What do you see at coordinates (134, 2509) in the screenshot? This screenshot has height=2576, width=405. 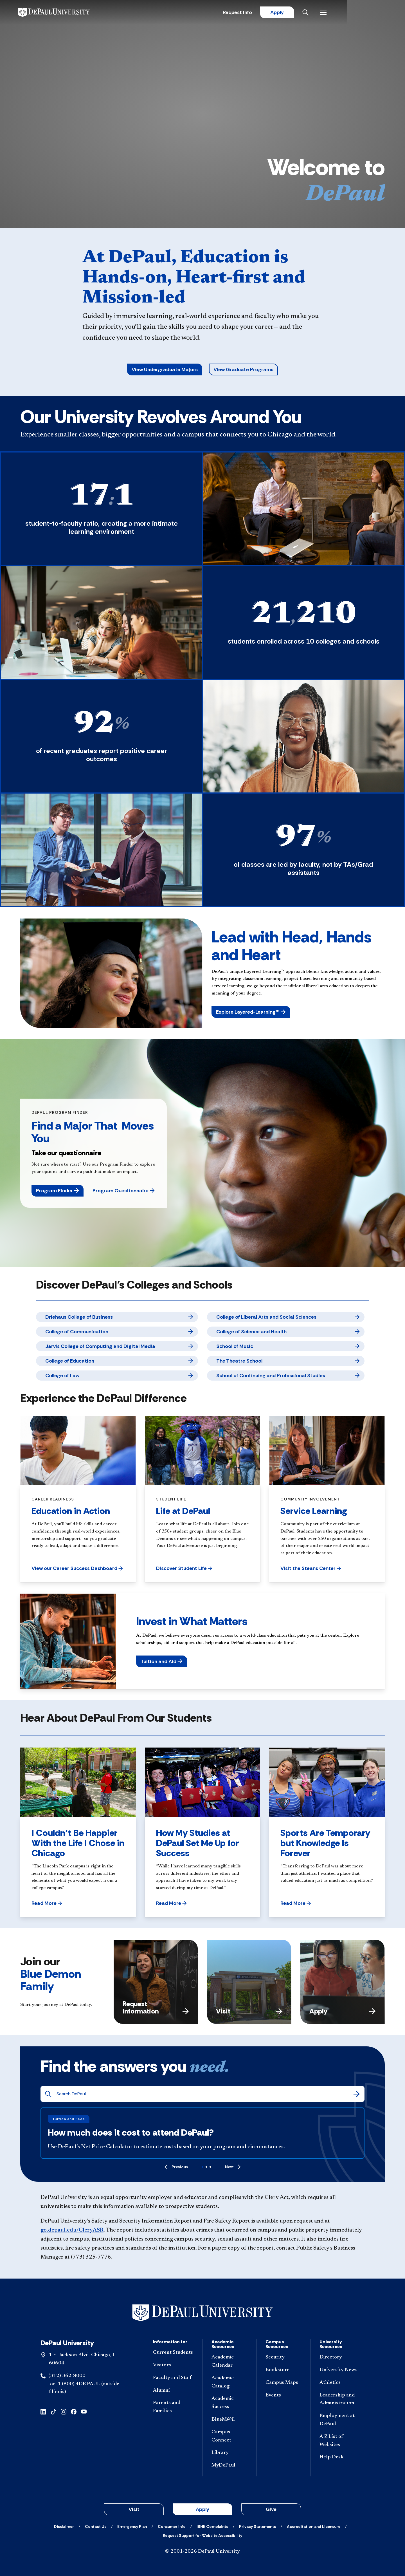 I see `Visit [button]` at bounding box center [134, 2509].